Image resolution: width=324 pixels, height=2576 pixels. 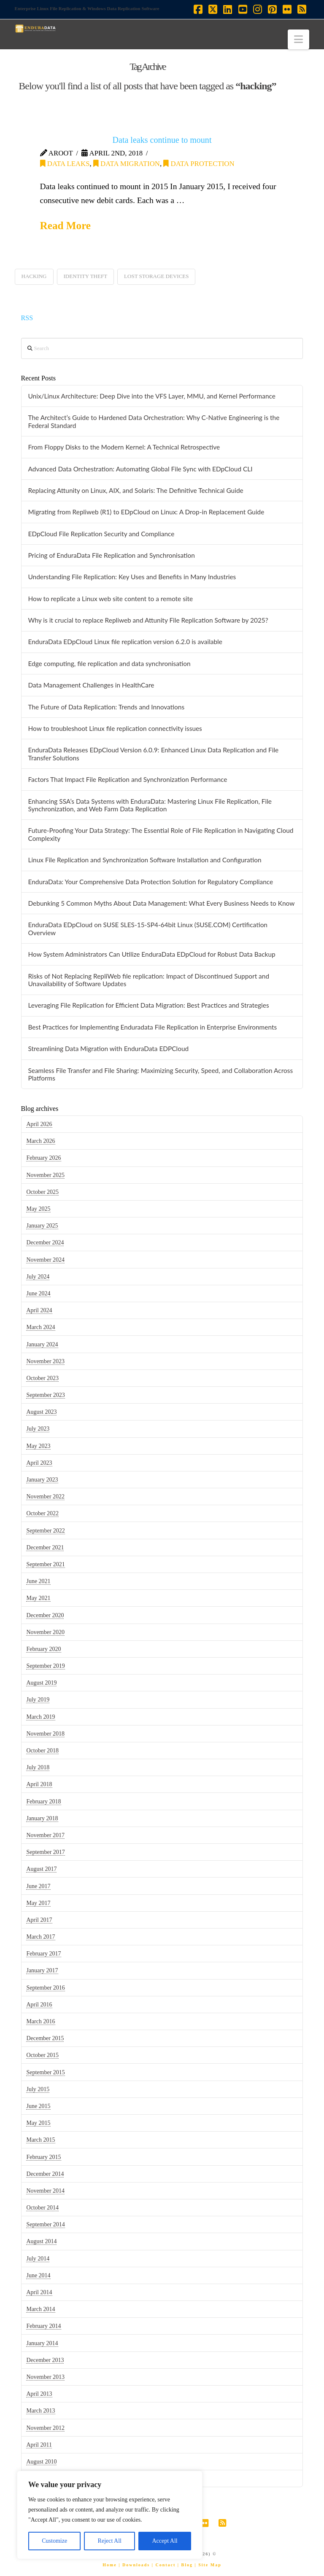 I want to click on August 2017, so click(x=41, y=1869).